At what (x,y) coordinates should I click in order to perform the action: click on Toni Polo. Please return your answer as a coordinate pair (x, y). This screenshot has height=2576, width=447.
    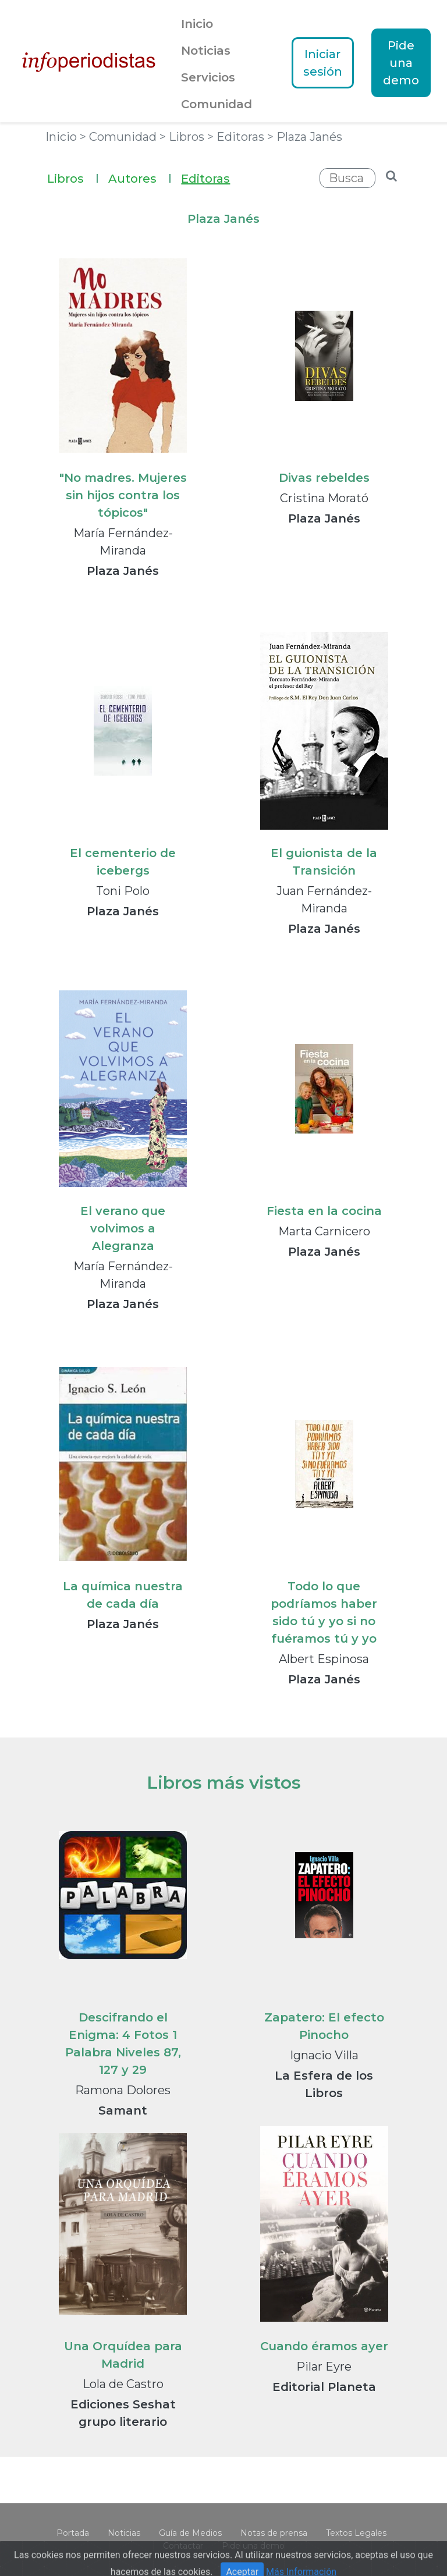
    Looking at the image, I should click on (123, 891).